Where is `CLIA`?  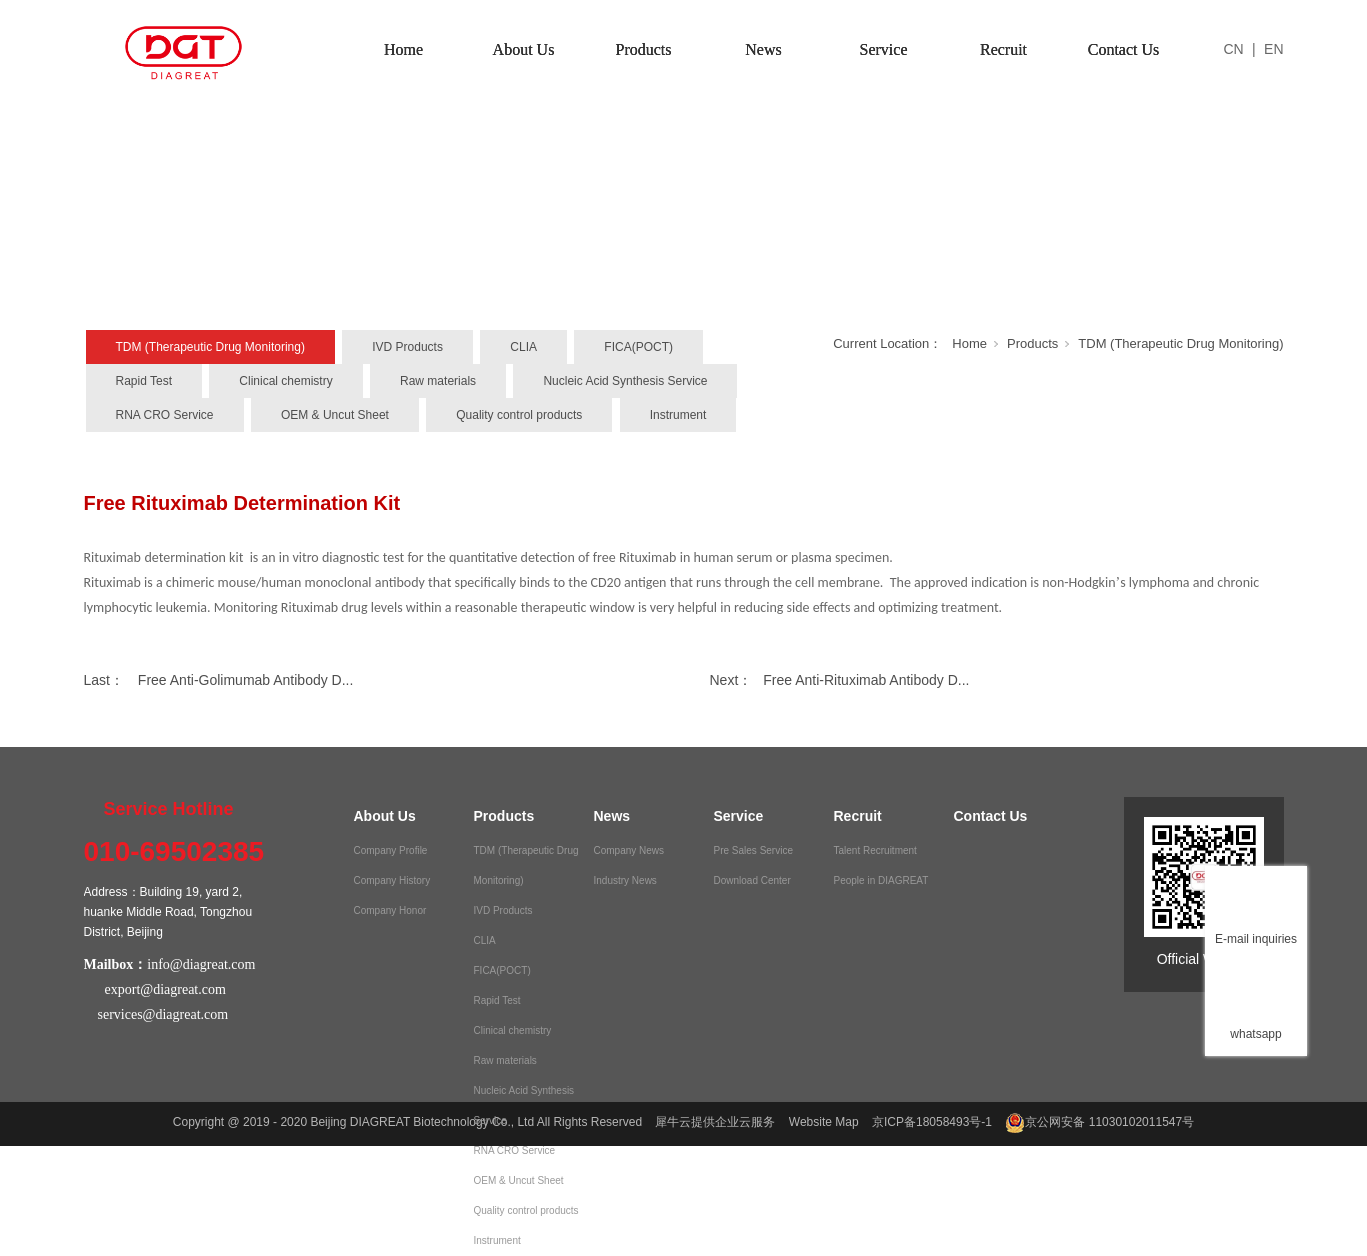 CLIA is located at coordinates (523, 347).